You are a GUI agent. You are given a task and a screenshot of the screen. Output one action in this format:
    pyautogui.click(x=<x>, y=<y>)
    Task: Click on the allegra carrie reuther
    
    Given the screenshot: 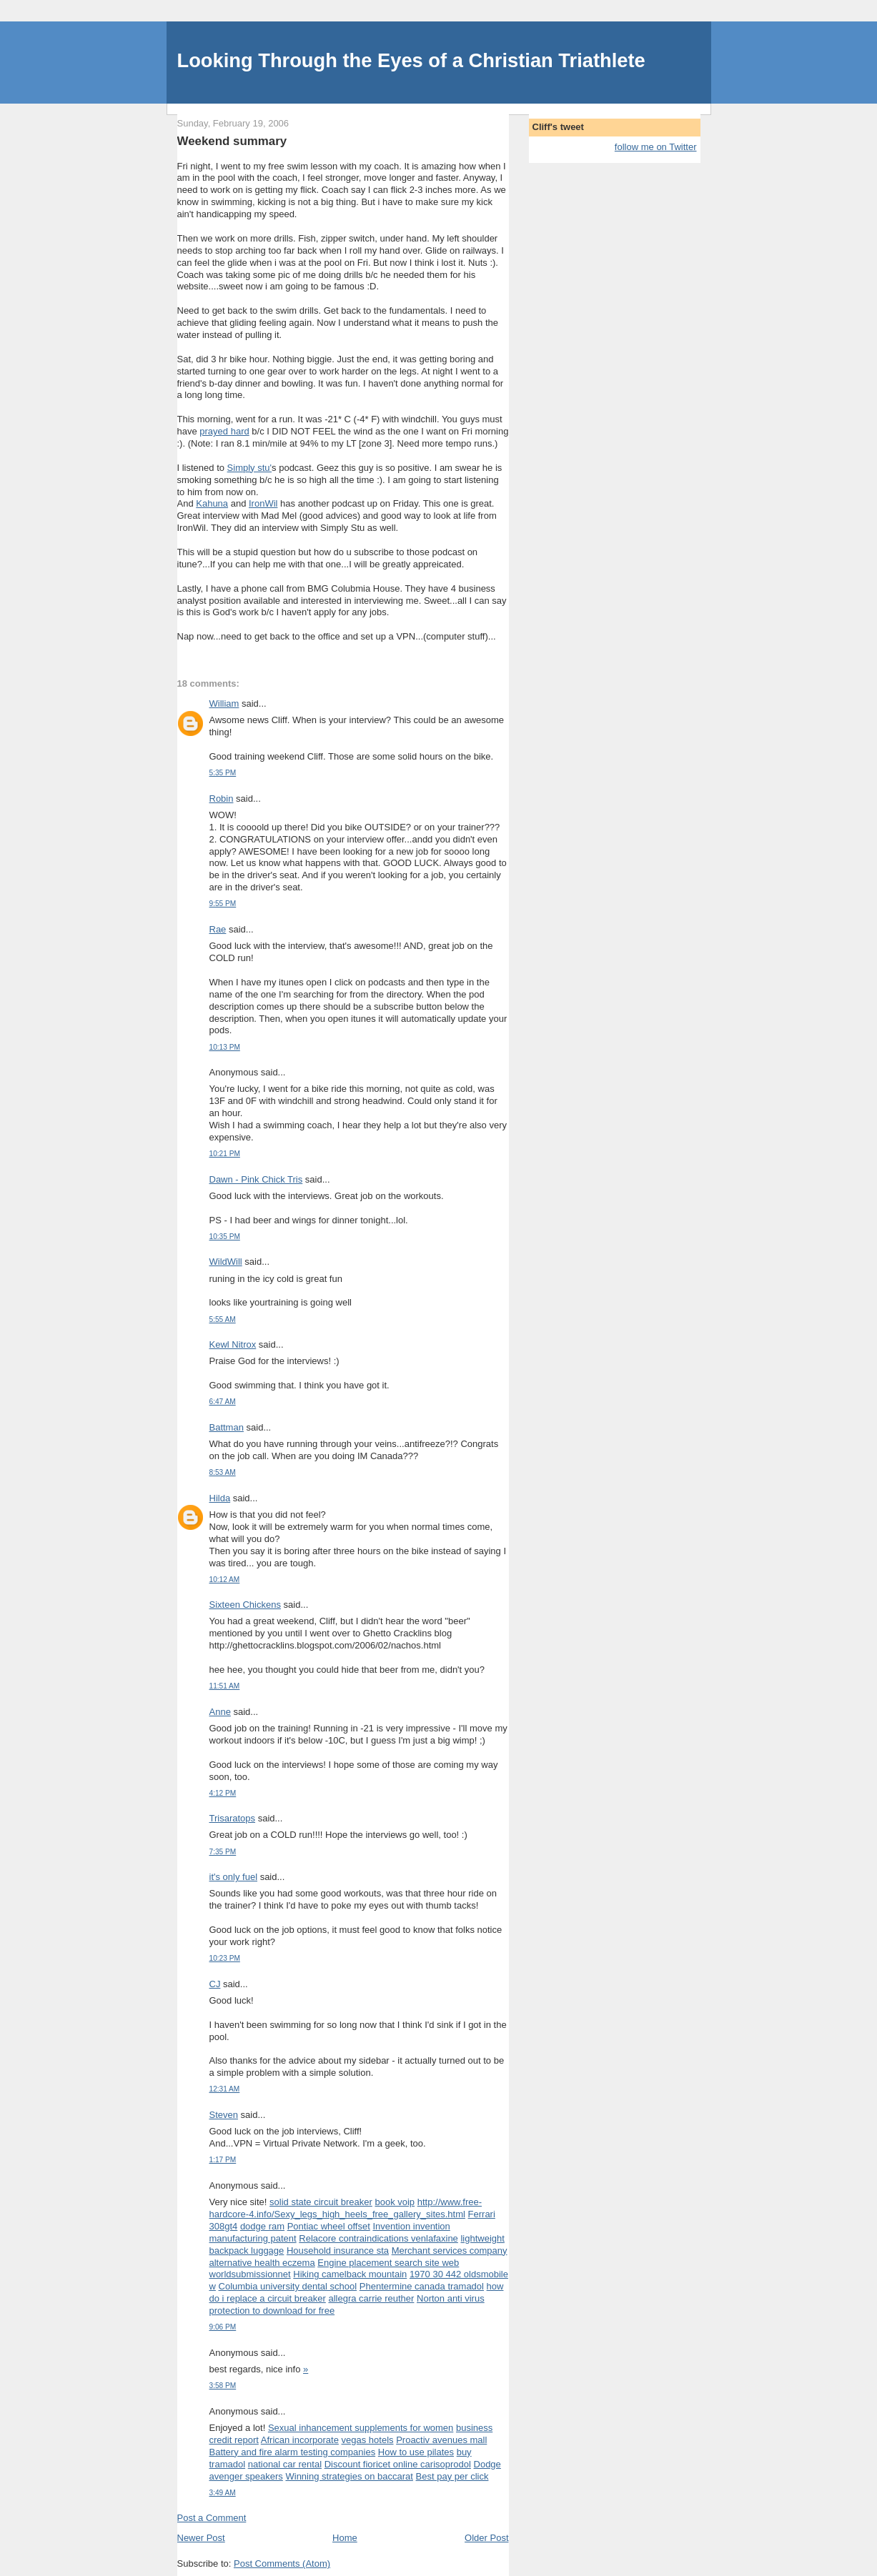 What is the action you would take?
    pyautogui.click(x=371, y=2298)
    